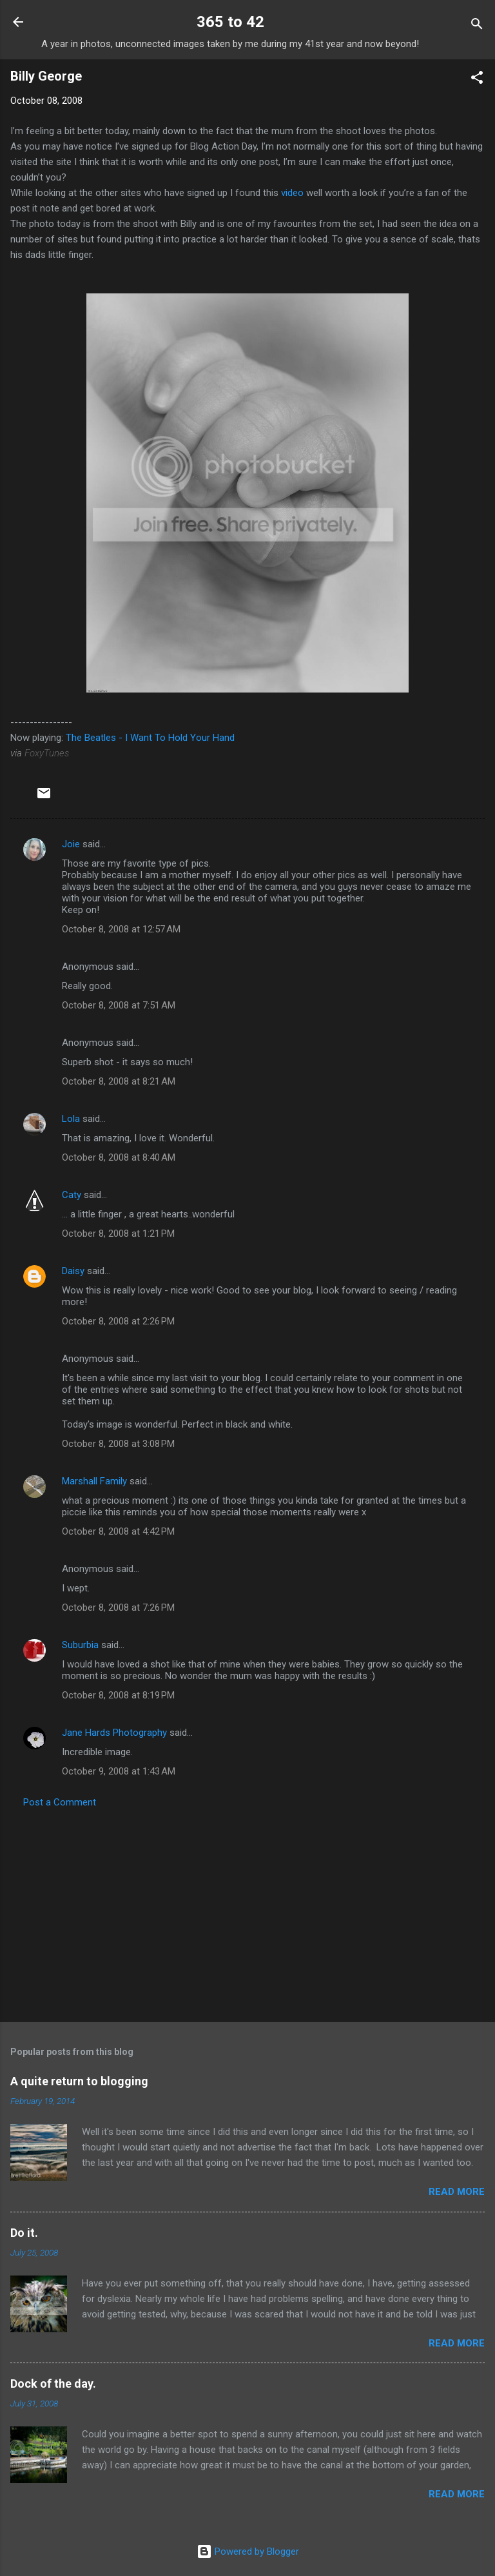 The width and height of the screenshot is (495, 2576). What do you see at coordinates (118, 1321) in the screenshot?
I see `October 8, 2008 at 2:26 PM` at bounding box center [118, 1321].